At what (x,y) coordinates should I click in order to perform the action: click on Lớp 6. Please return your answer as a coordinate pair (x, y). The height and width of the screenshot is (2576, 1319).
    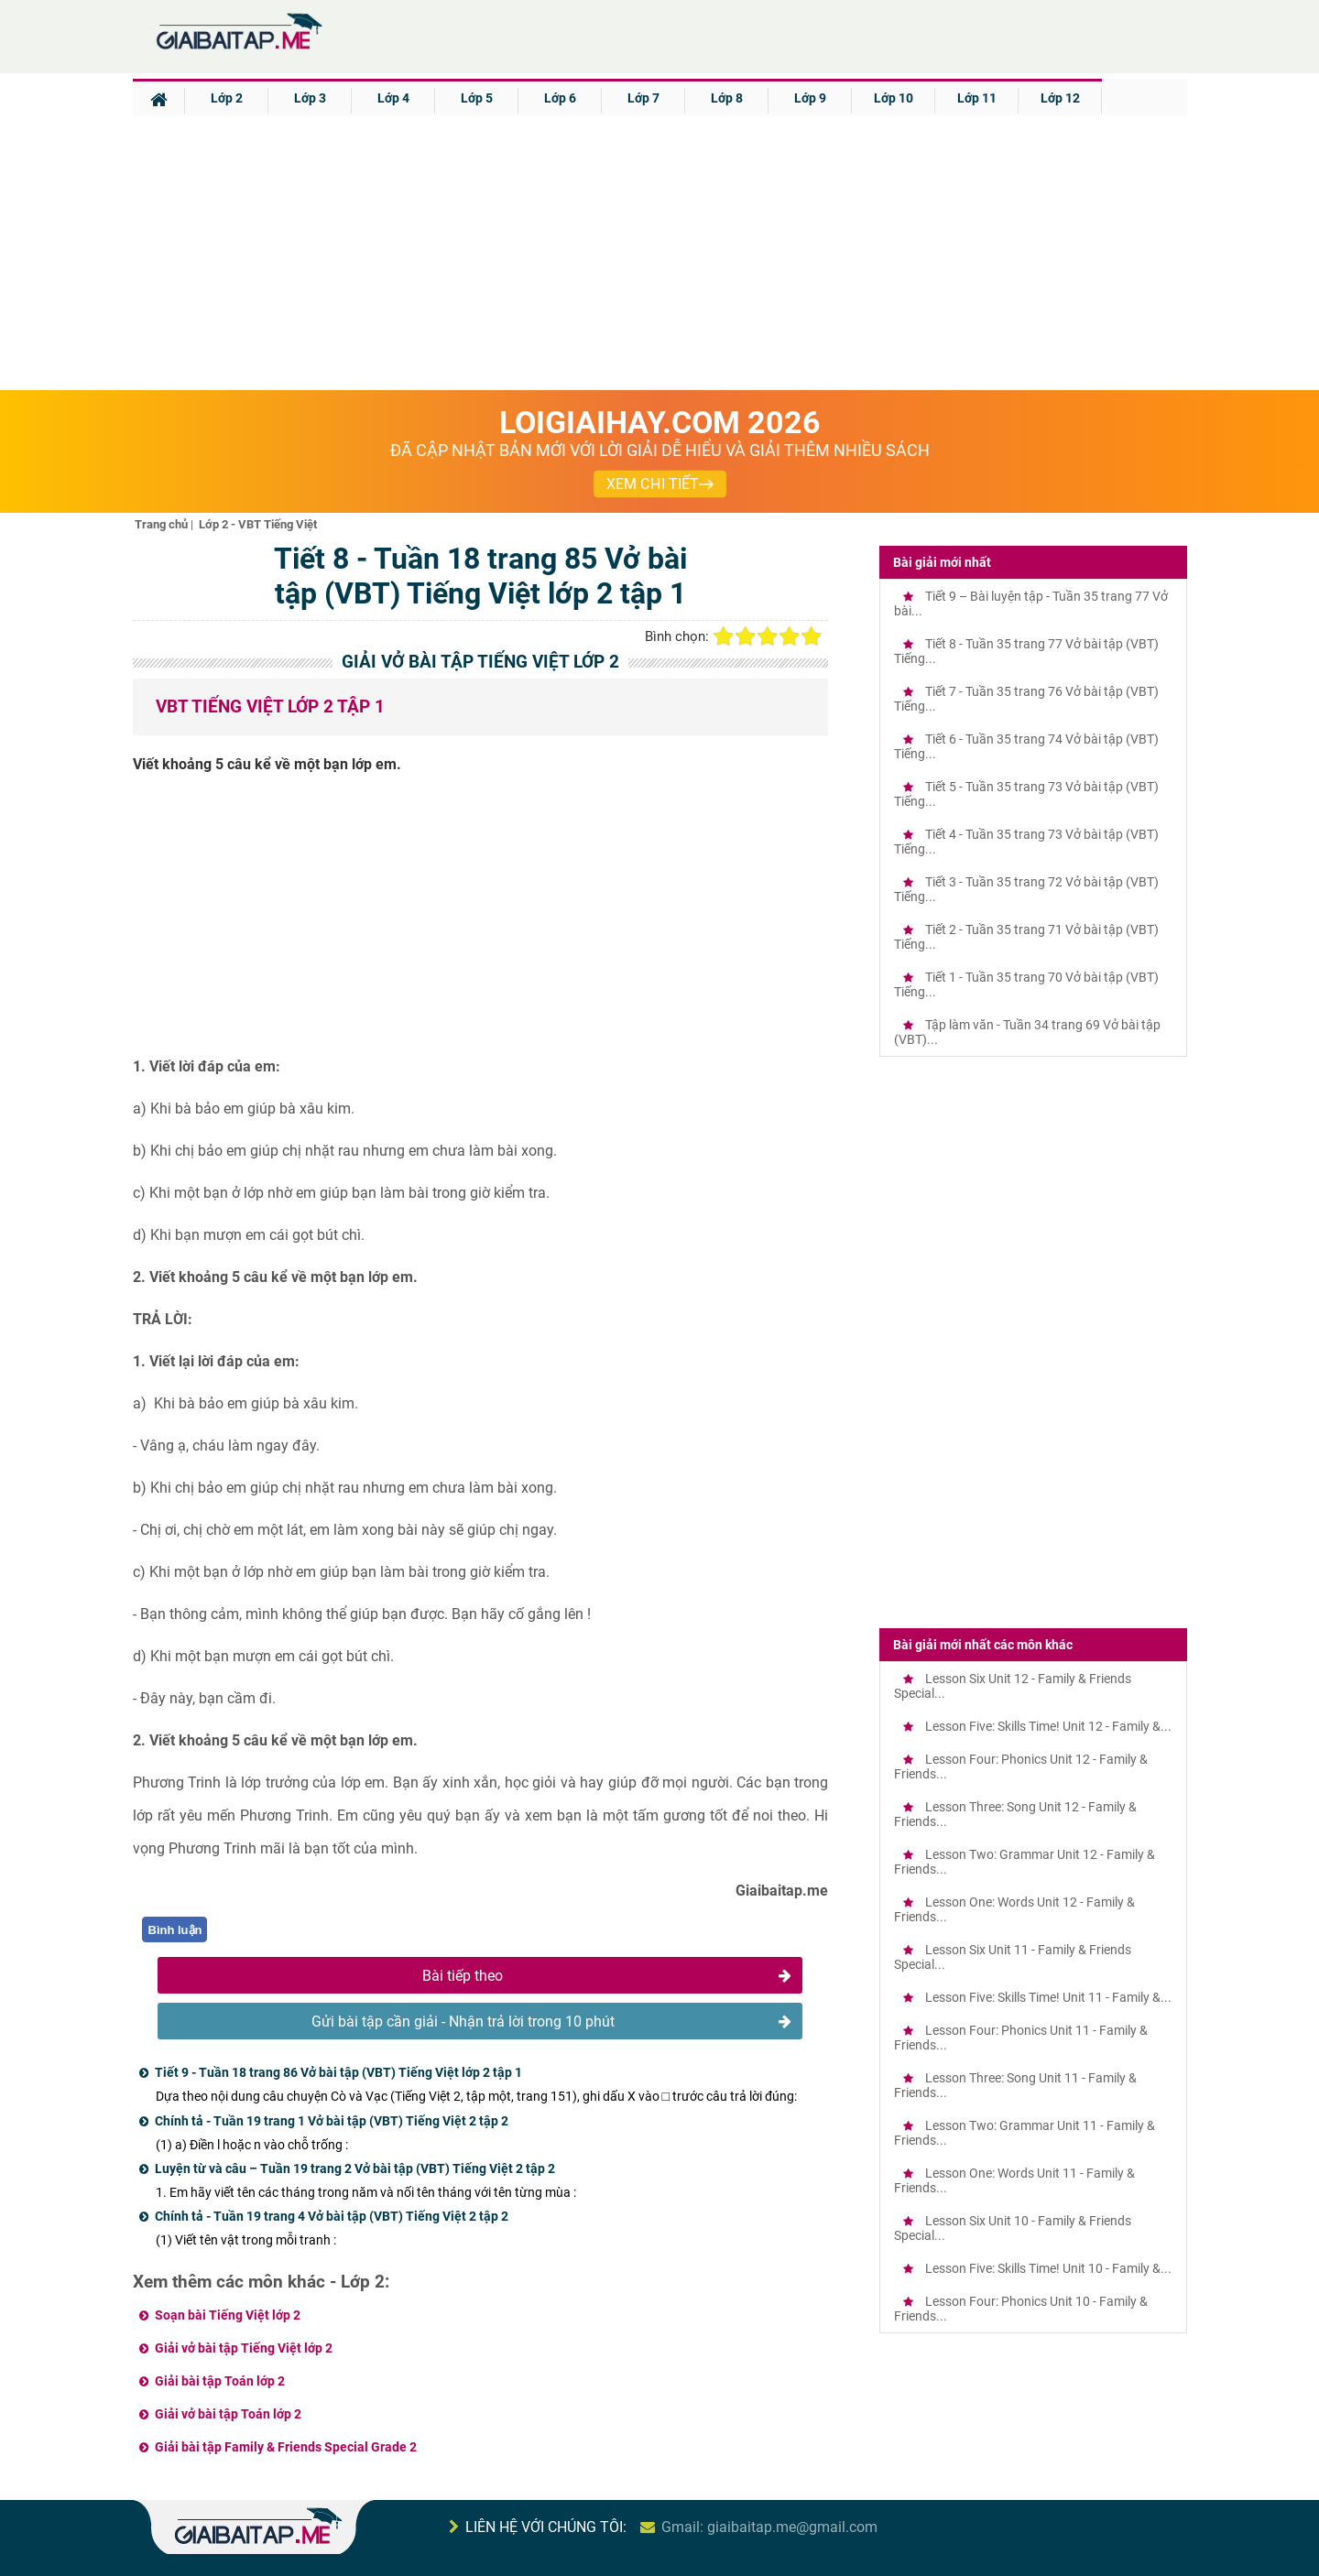
    Looking at the image, I should click on (560, 98).